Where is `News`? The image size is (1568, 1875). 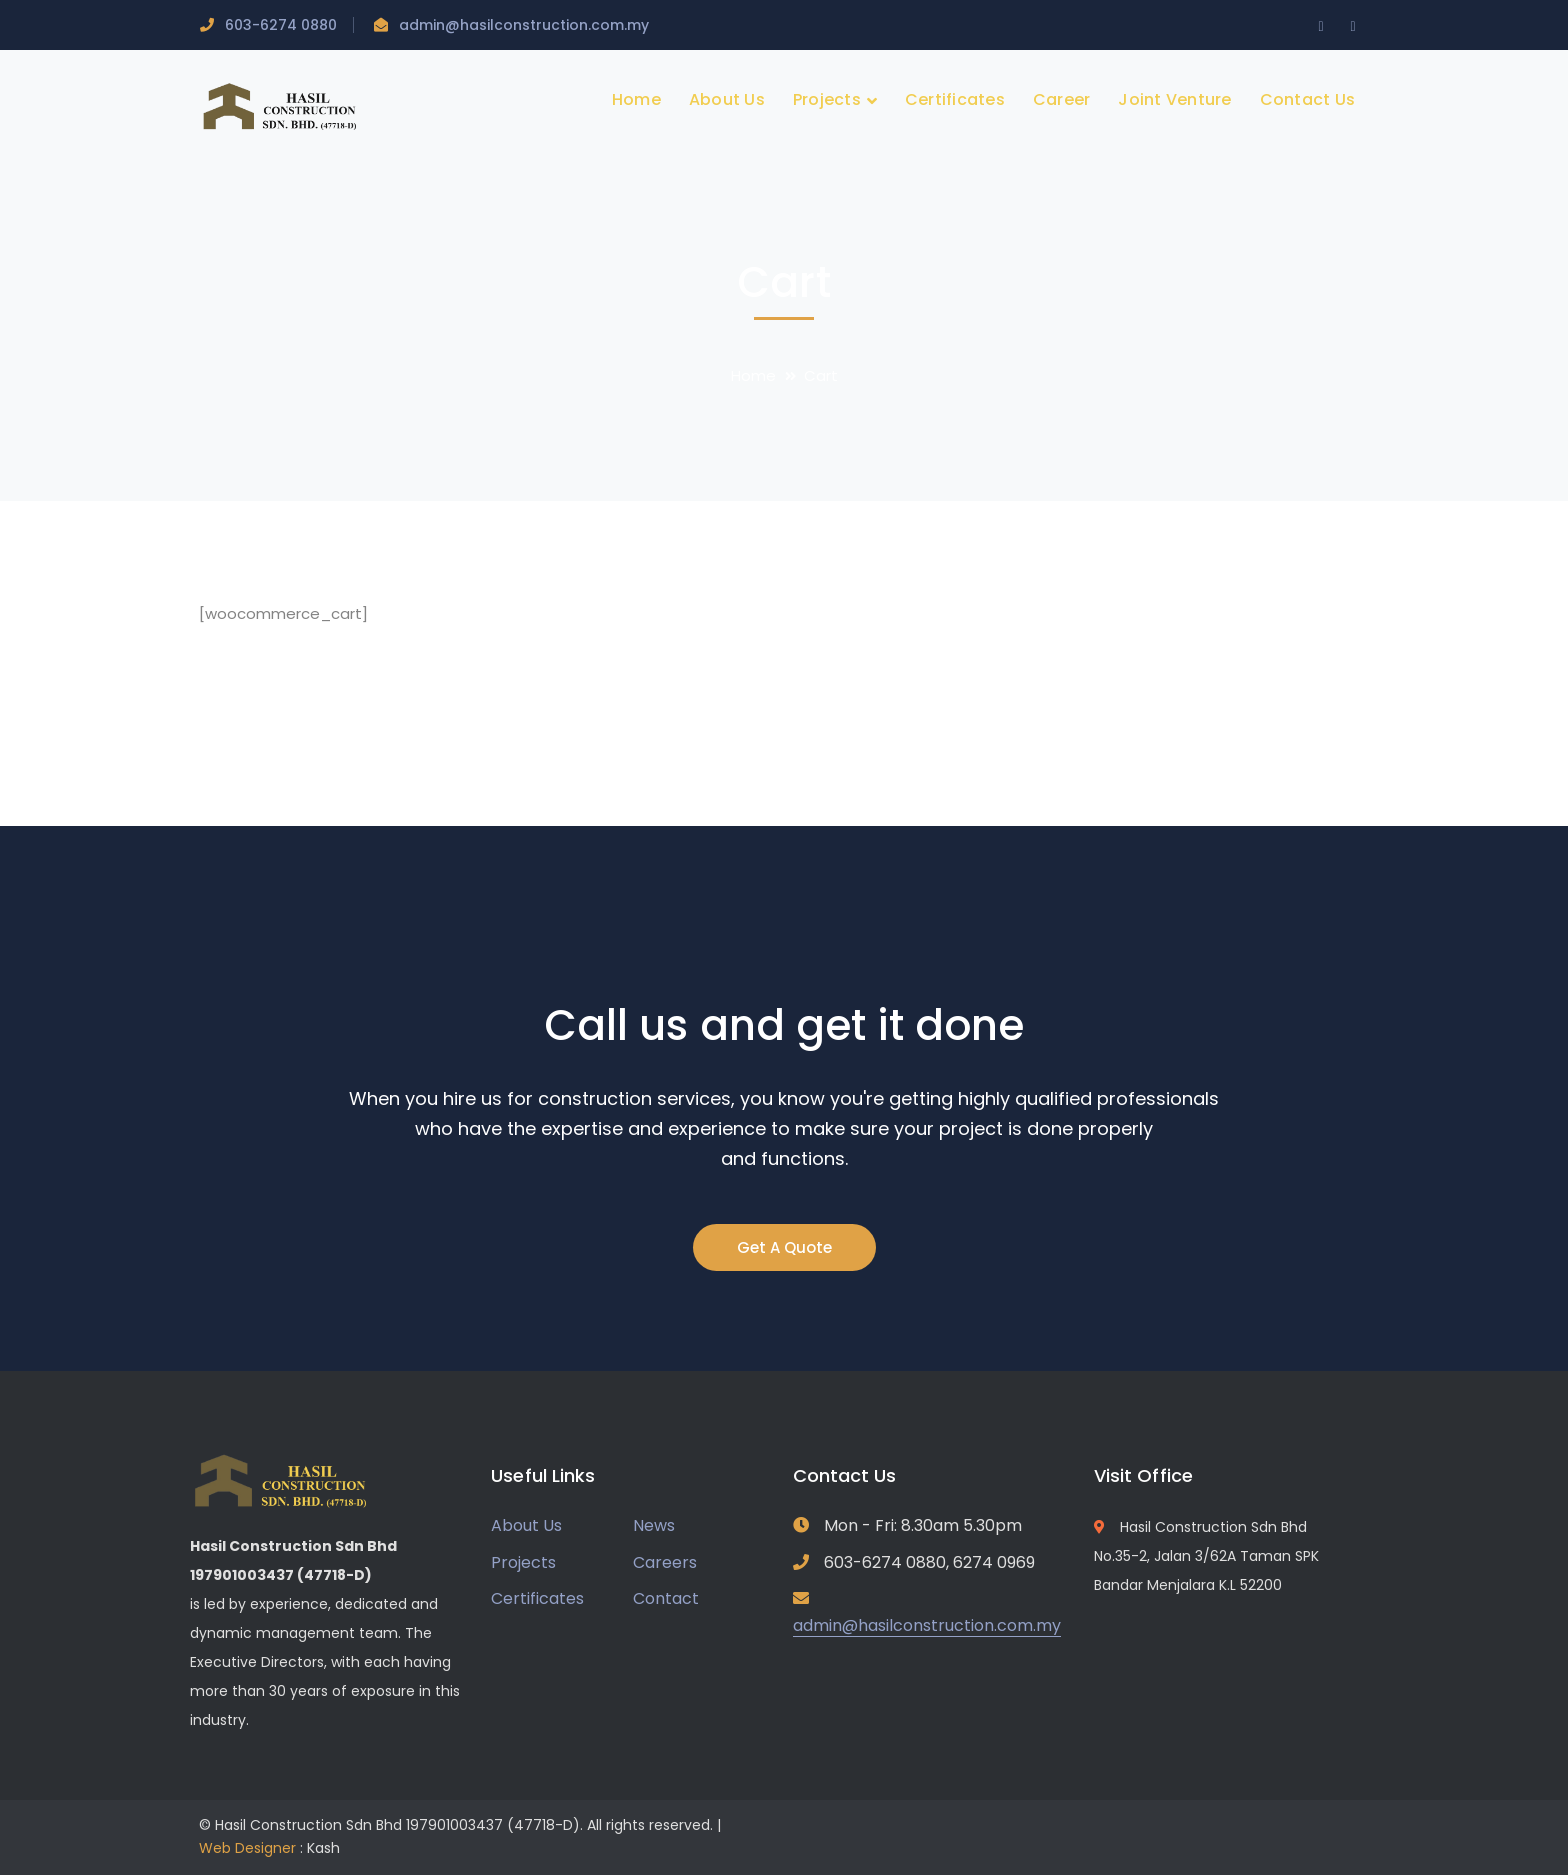 News is located at coordinates (654, 1525).